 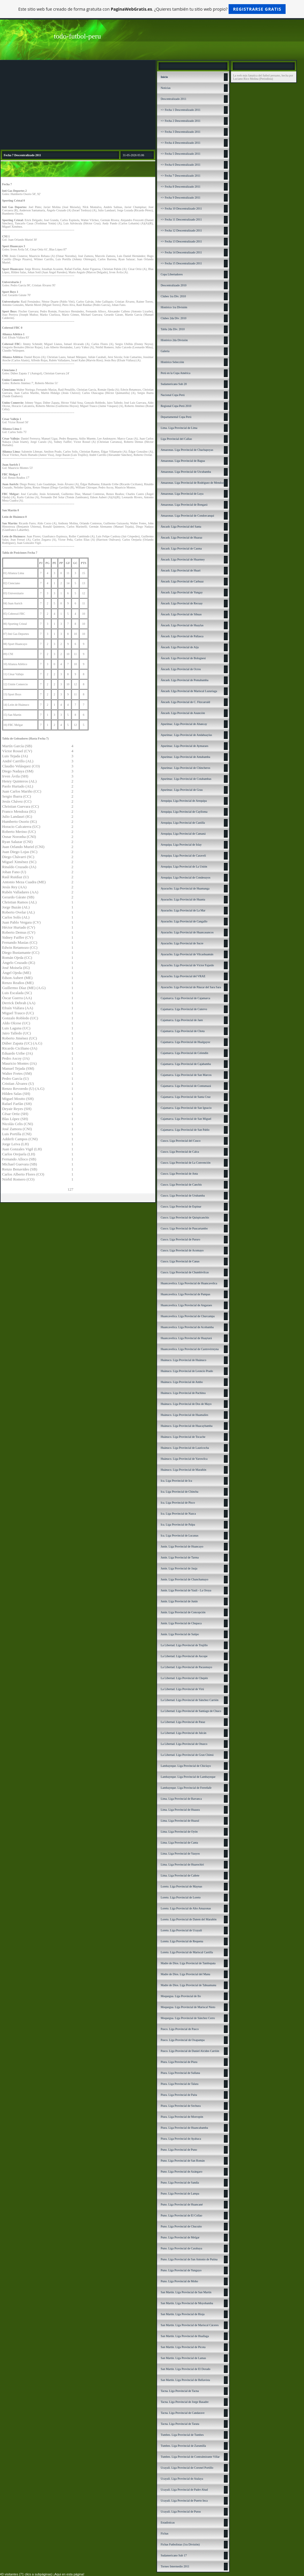 I want to click on Madre de Dios. Liga Provincial de Tahuamanu, so click(x=188, y=1985).